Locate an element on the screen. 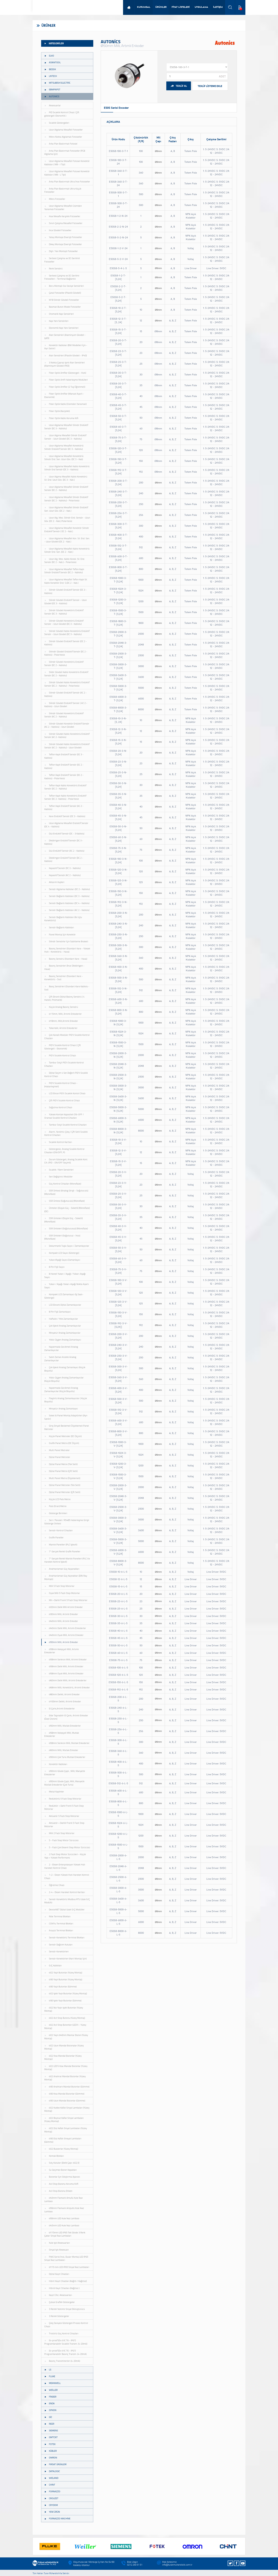 This screenshot has height=2576, width=278. Aktüatör 5 Fazlı Step Motorlar is located at coordinates (61, 1816).